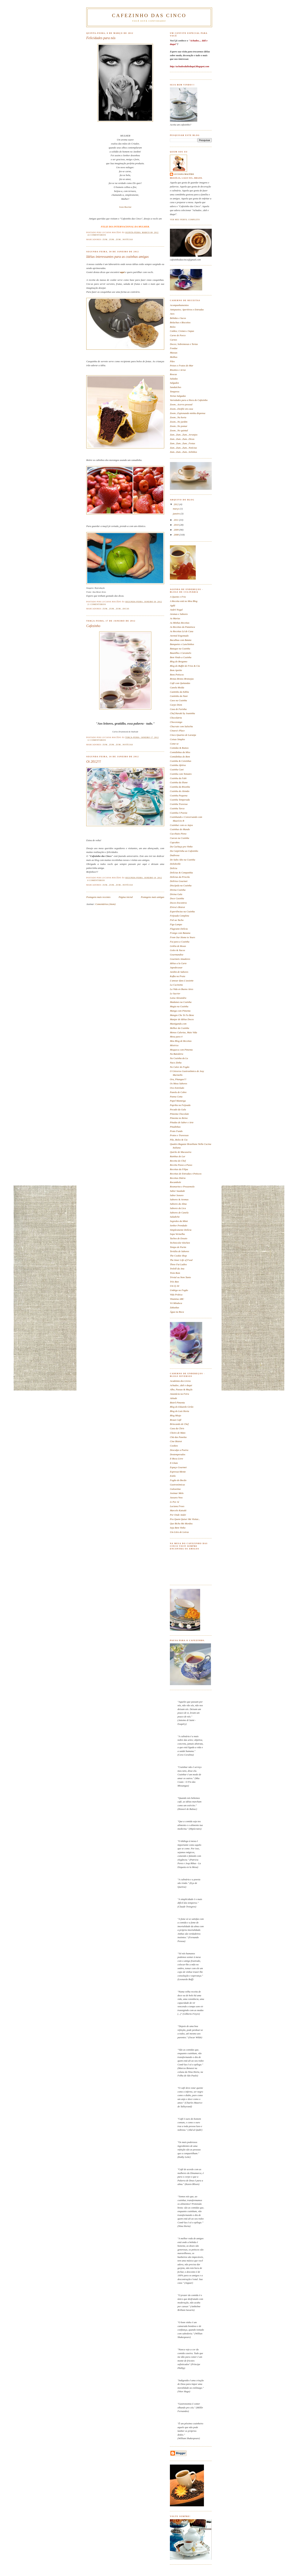  I want to click on Brincando de Chef, so click(179, 1424).